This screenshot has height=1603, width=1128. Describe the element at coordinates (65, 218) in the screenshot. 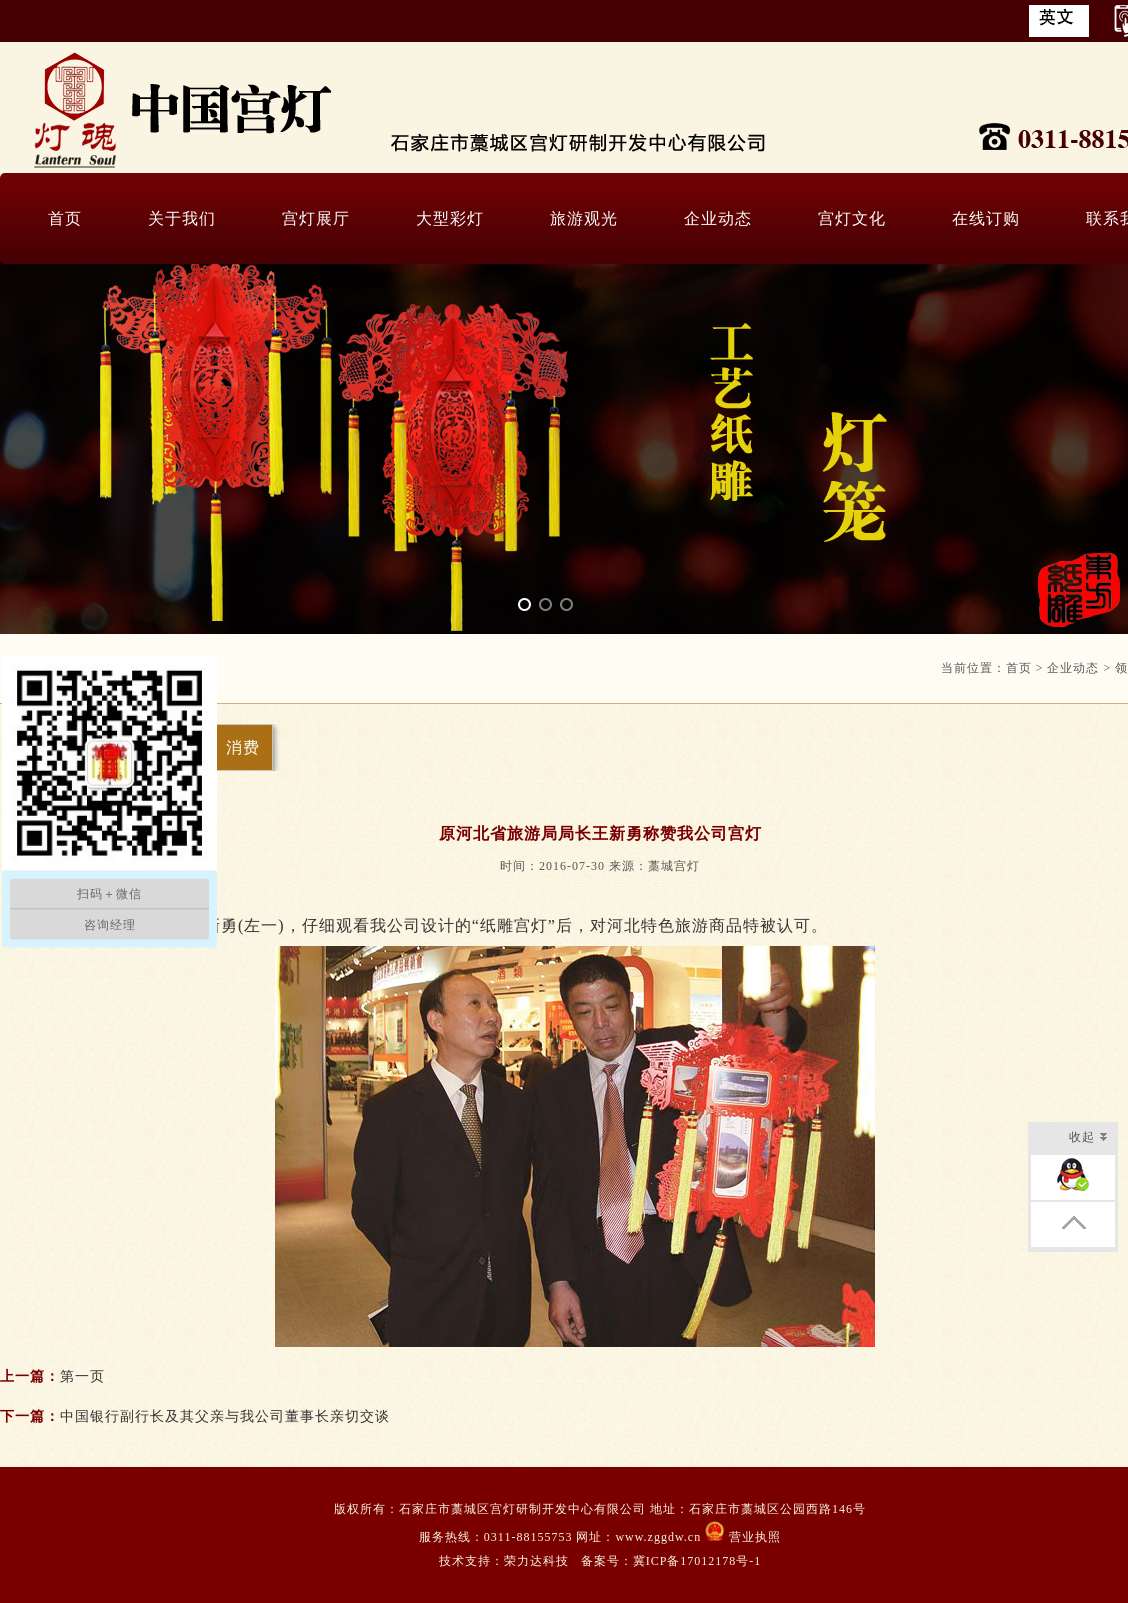

I see `首页` at that location.